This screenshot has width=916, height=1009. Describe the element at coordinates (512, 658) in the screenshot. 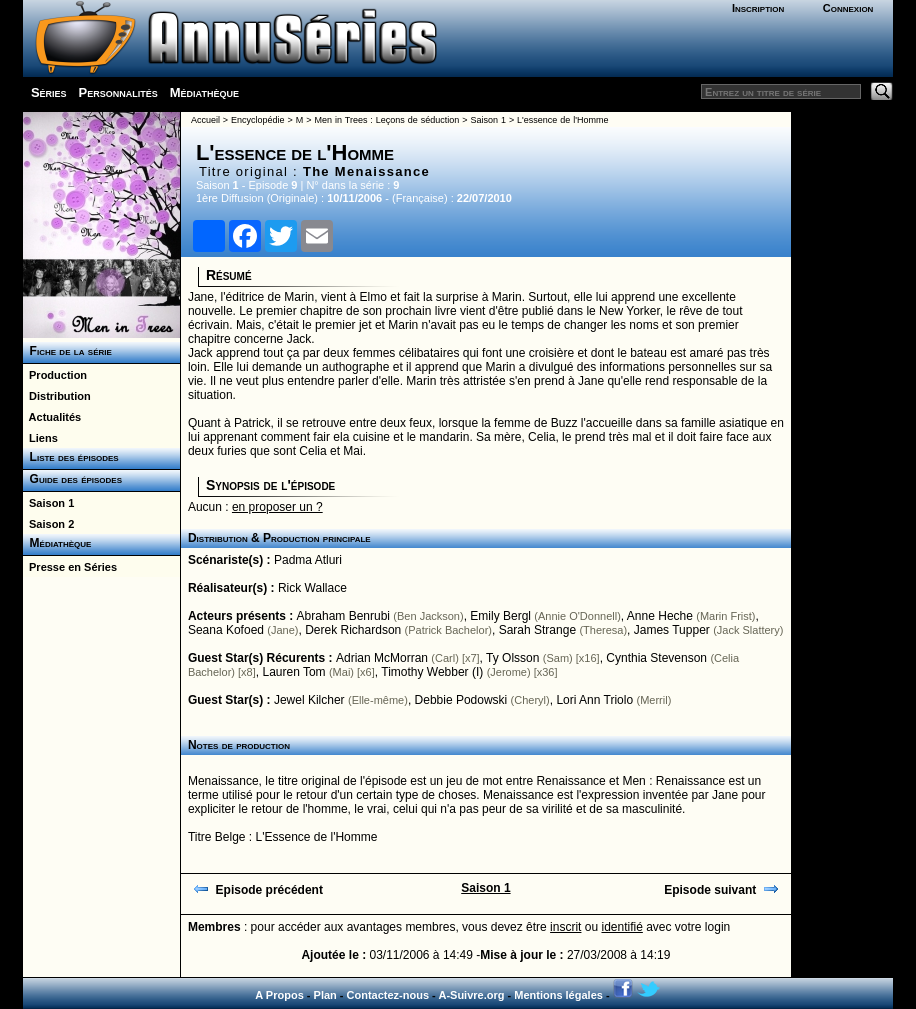

I see `Ty Olsson` at that location.